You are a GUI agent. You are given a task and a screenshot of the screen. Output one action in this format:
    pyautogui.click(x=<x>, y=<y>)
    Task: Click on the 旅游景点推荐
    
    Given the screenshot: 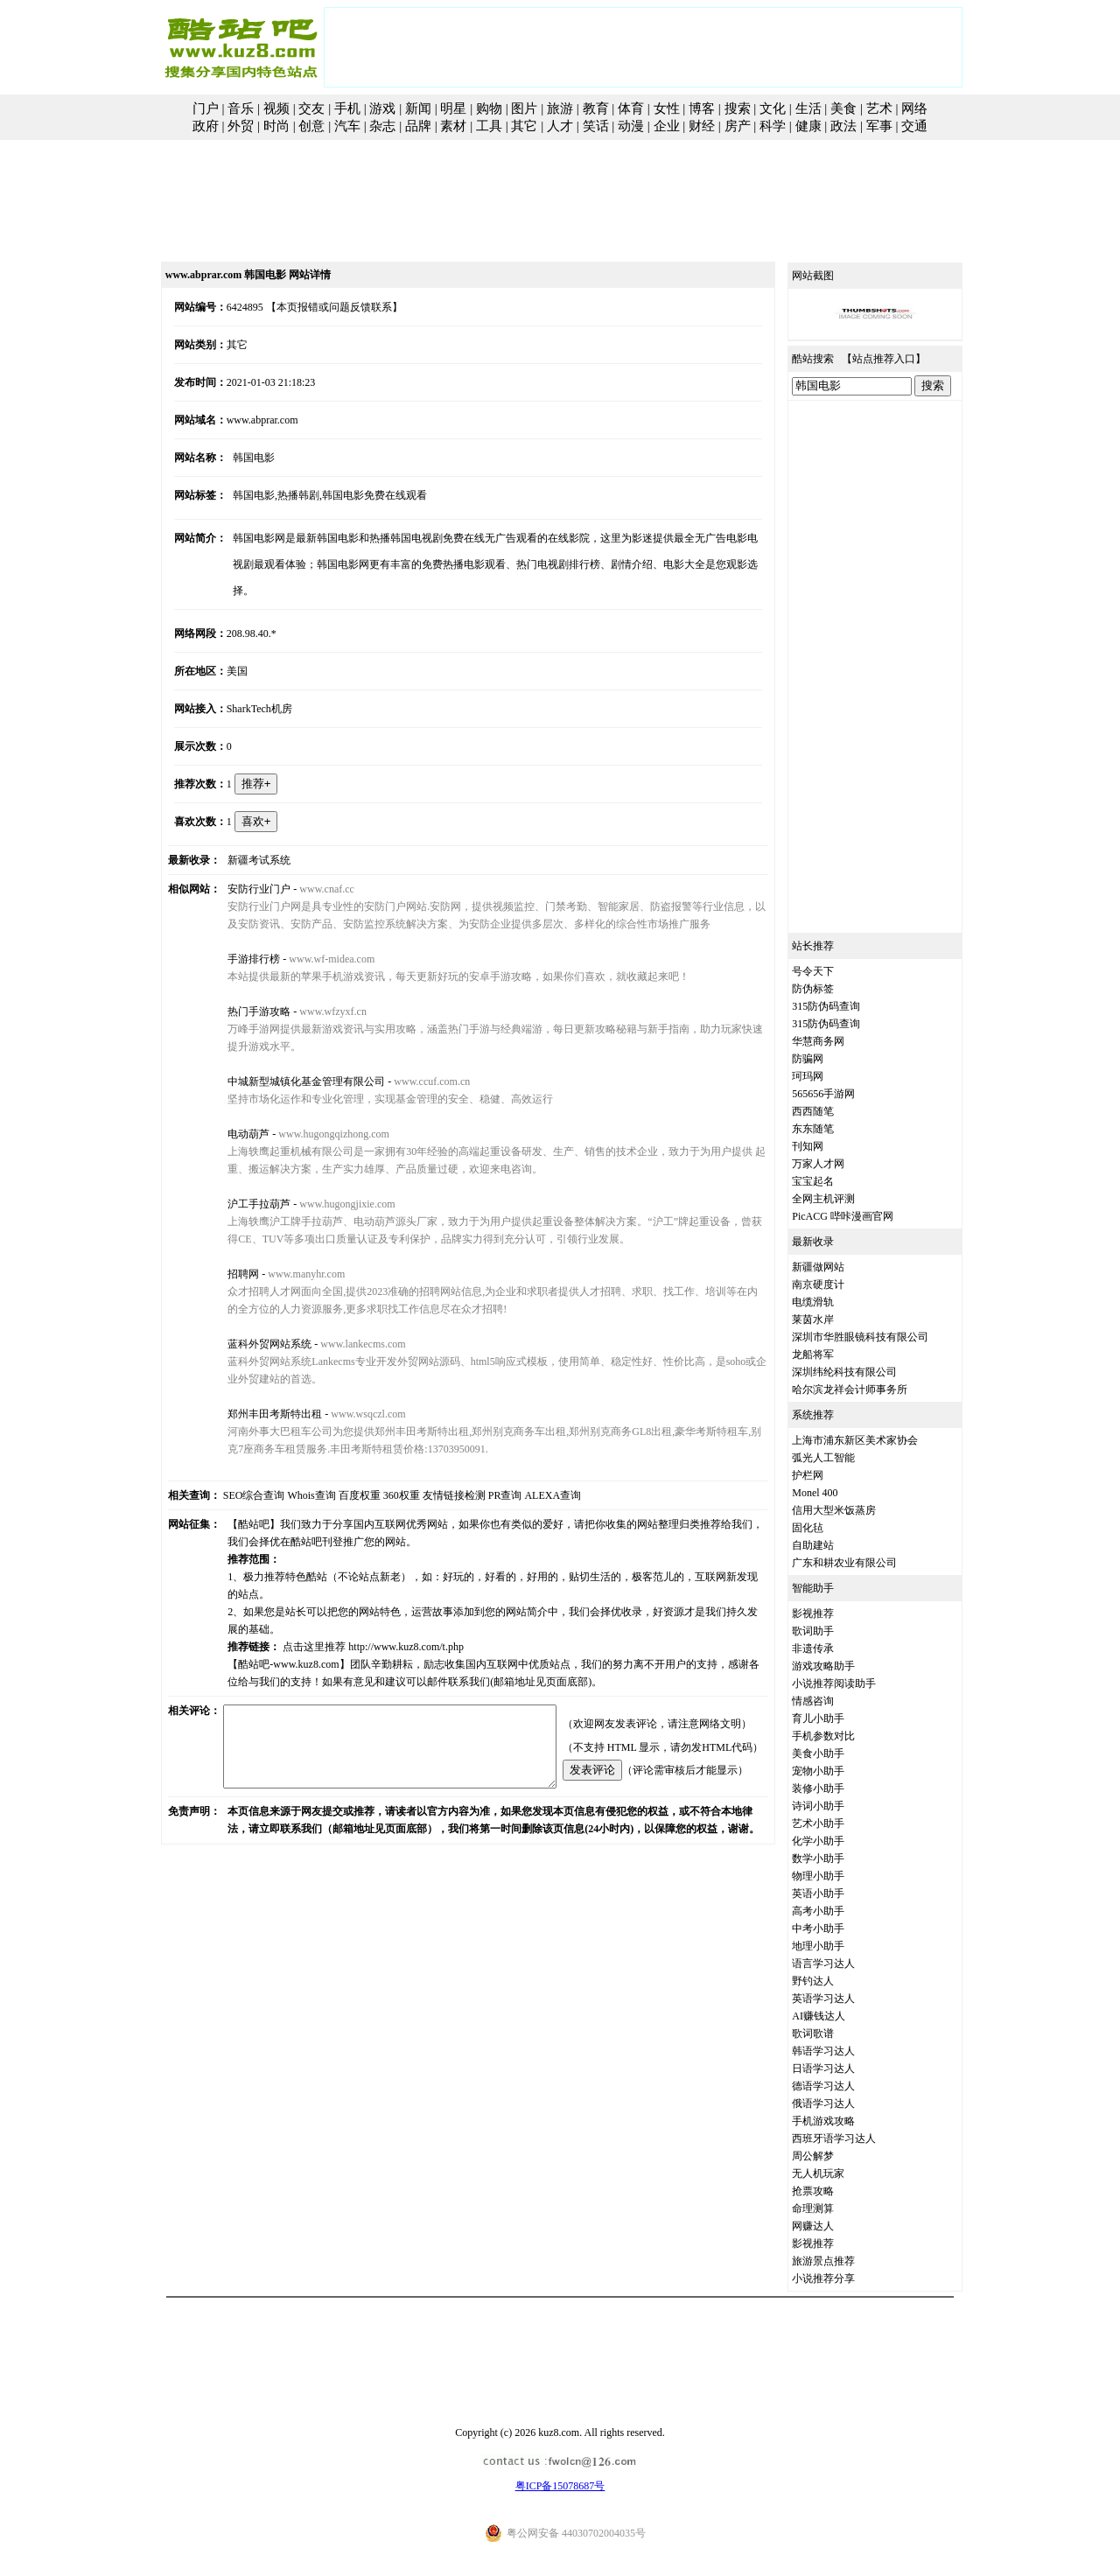 What is the action you would take?
    pyautogui.click(x=843, y=2261)
    